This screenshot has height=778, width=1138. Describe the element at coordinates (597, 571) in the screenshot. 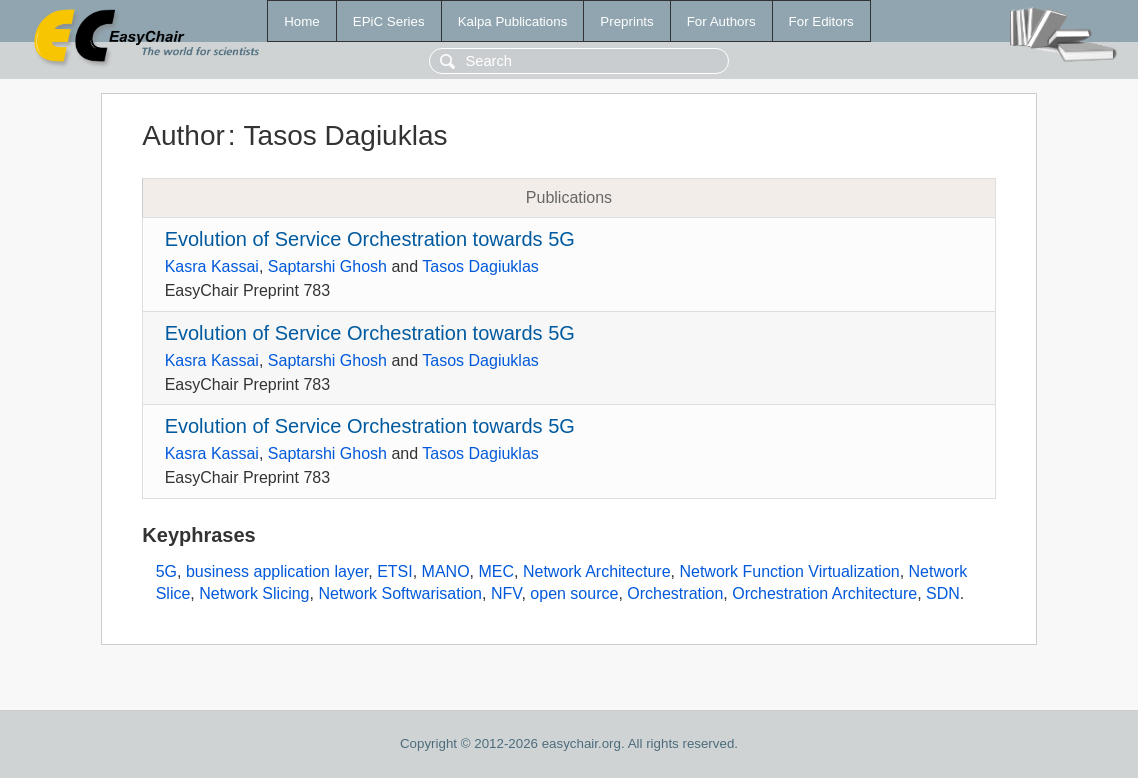

I see `Network Architecture` at that location.